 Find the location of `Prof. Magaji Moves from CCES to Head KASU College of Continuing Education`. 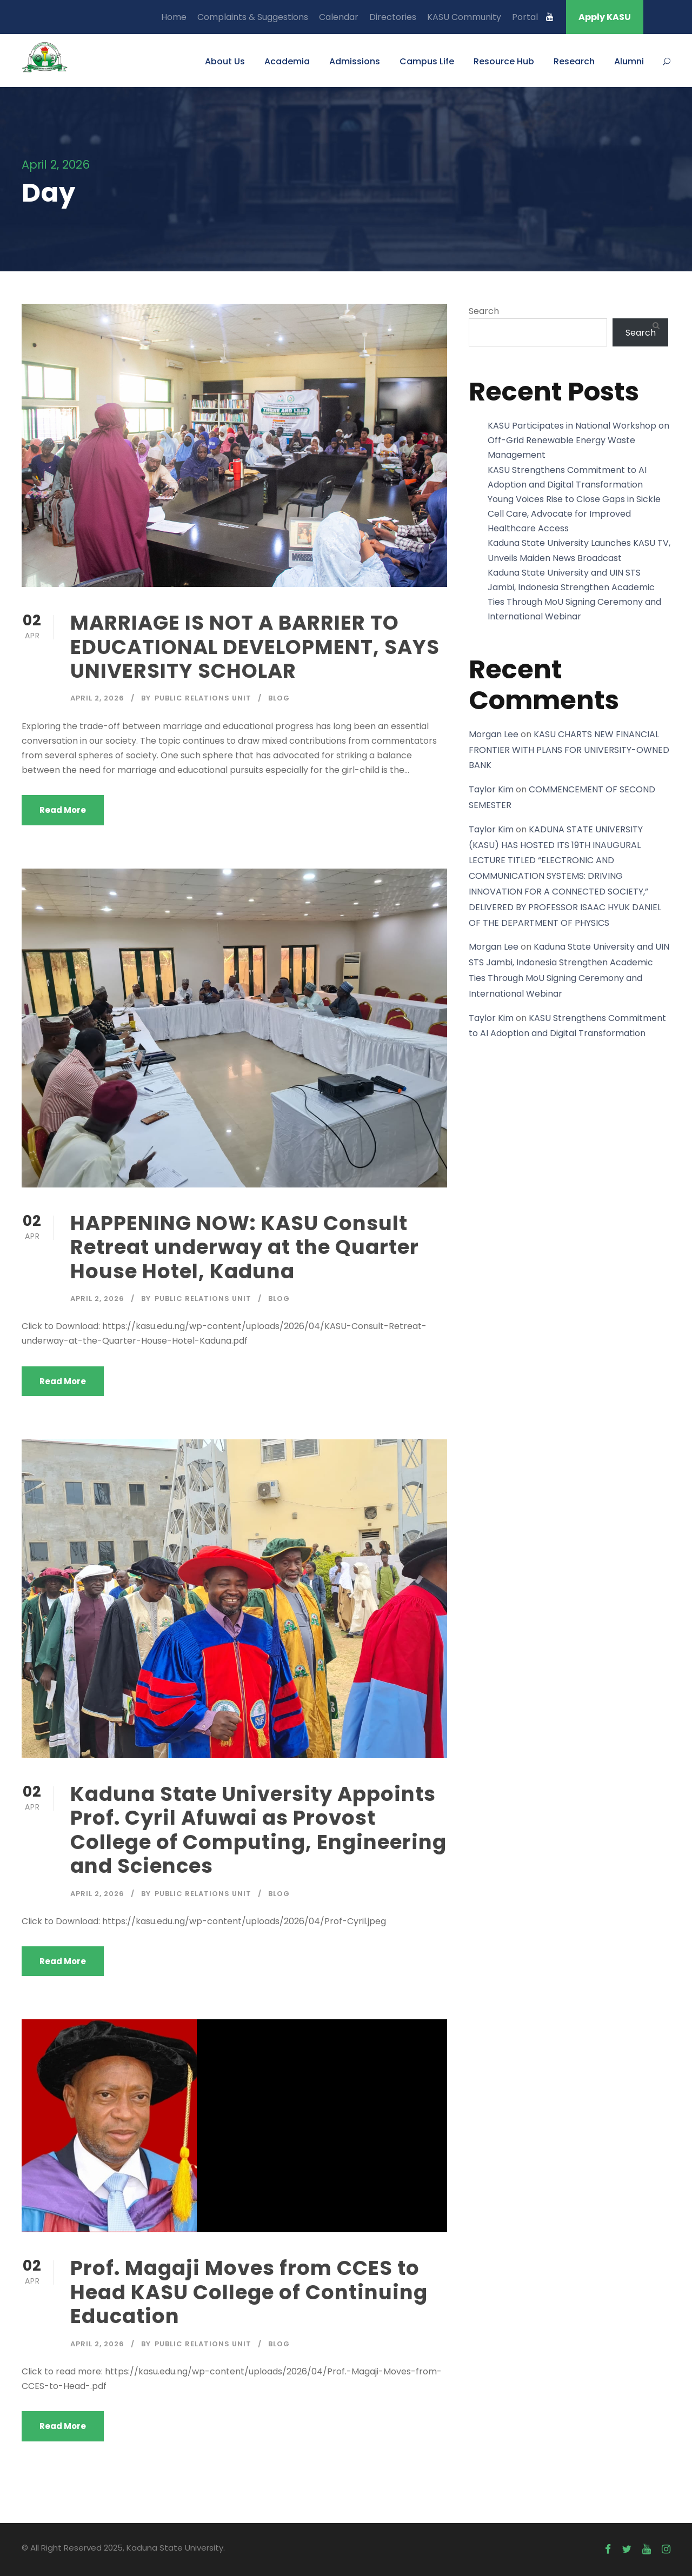

Prof. Magaji Moves from CCES to Head KASU College of Continuing Education is located at coordinates (249, 2292).